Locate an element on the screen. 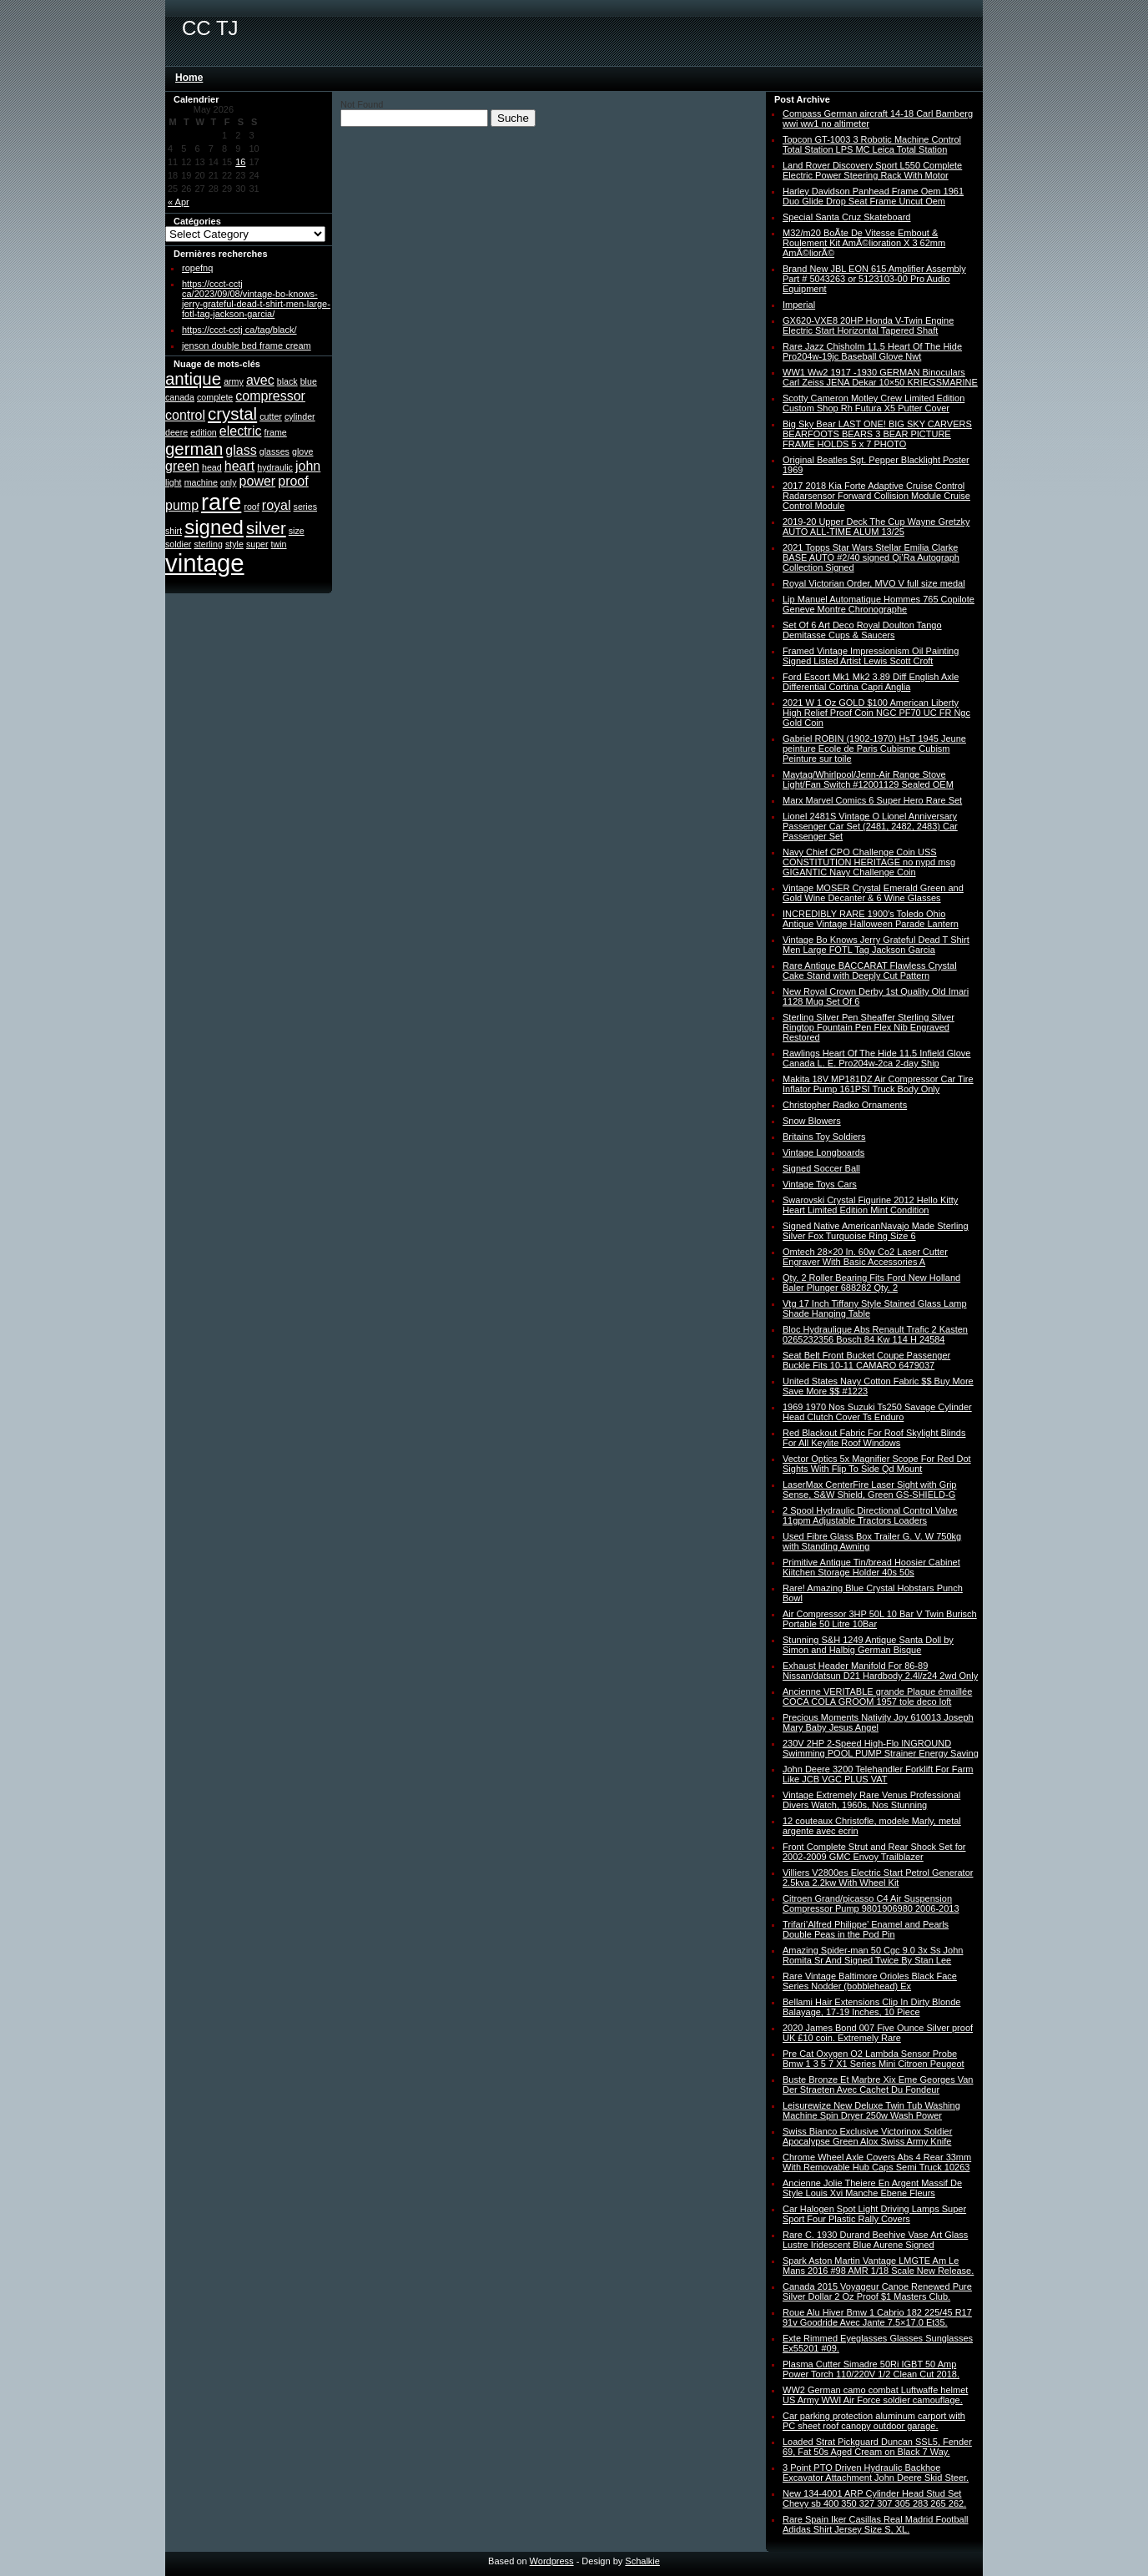 This screenshot has height=2576, width=1148. Precious Moments Nativity Joy 610013 Joseph Mary Baby Jesus Angel is located at coordinates (878, 1722).